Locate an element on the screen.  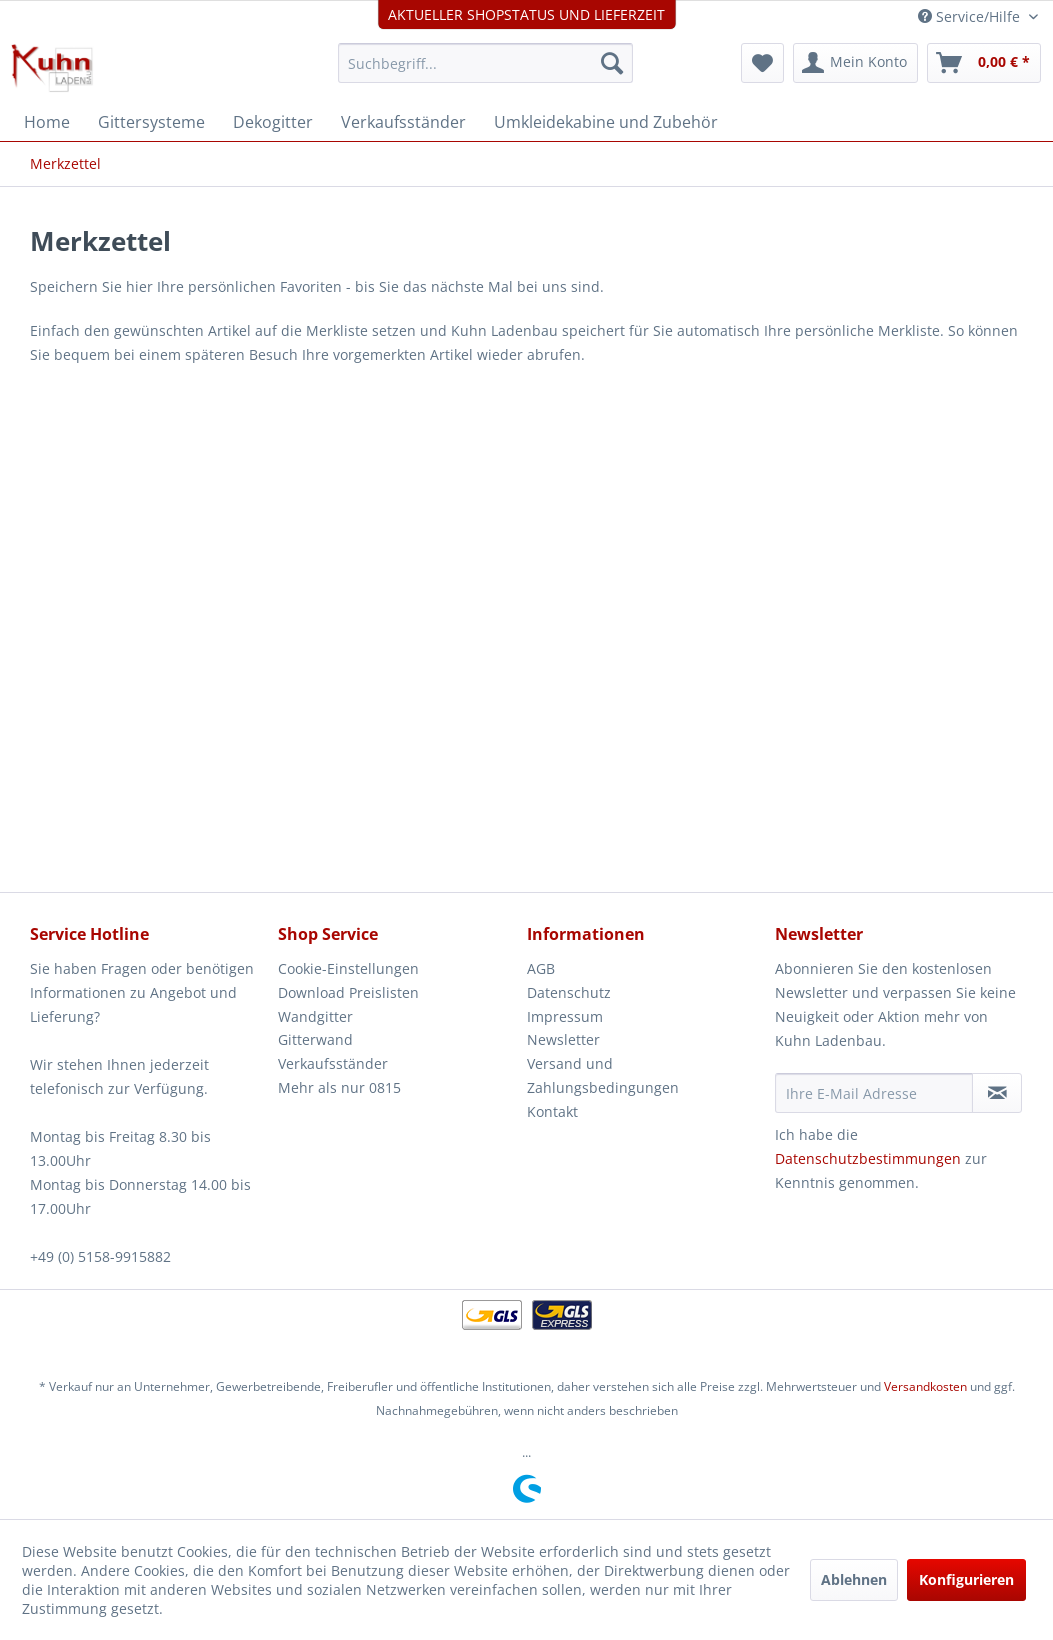
Impressum is located at coordinates (565, 1016).